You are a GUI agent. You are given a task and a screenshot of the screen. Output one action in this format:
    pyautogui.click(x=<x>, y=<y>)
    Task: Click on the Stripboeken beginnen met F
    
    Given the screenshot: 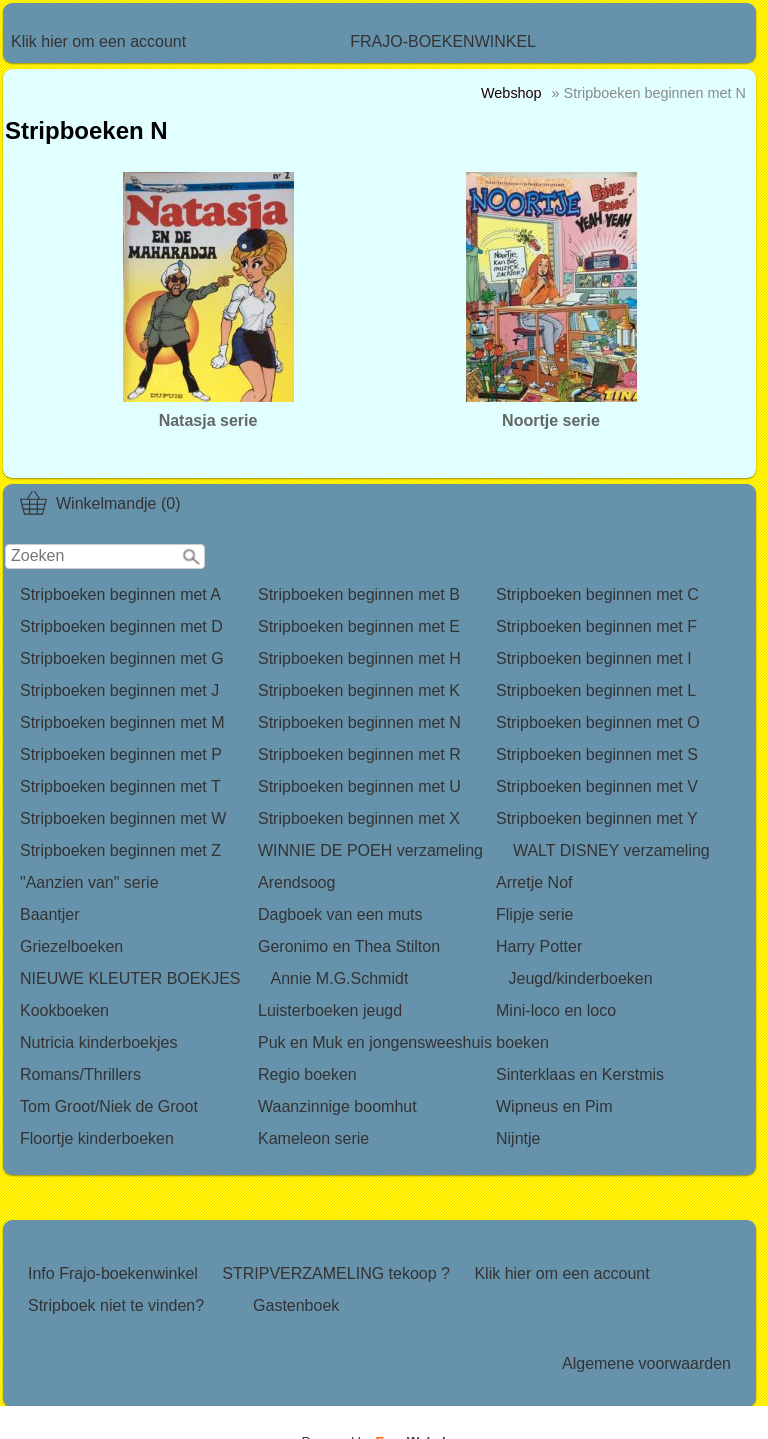 What is the action you would take?
    pyautogui.click(x=596, y=626)
    